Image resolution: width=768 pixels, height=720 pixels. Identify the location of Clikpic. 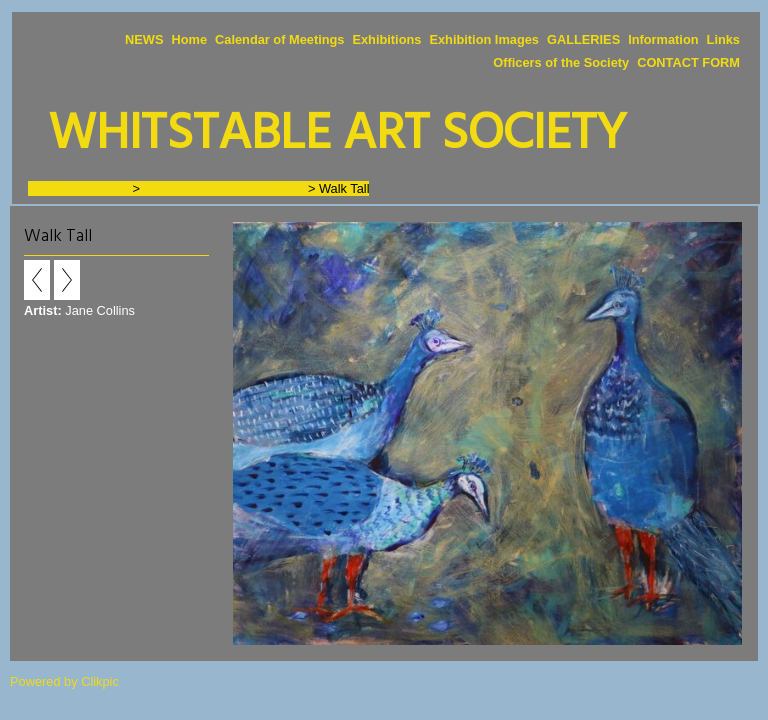
(100, 681).